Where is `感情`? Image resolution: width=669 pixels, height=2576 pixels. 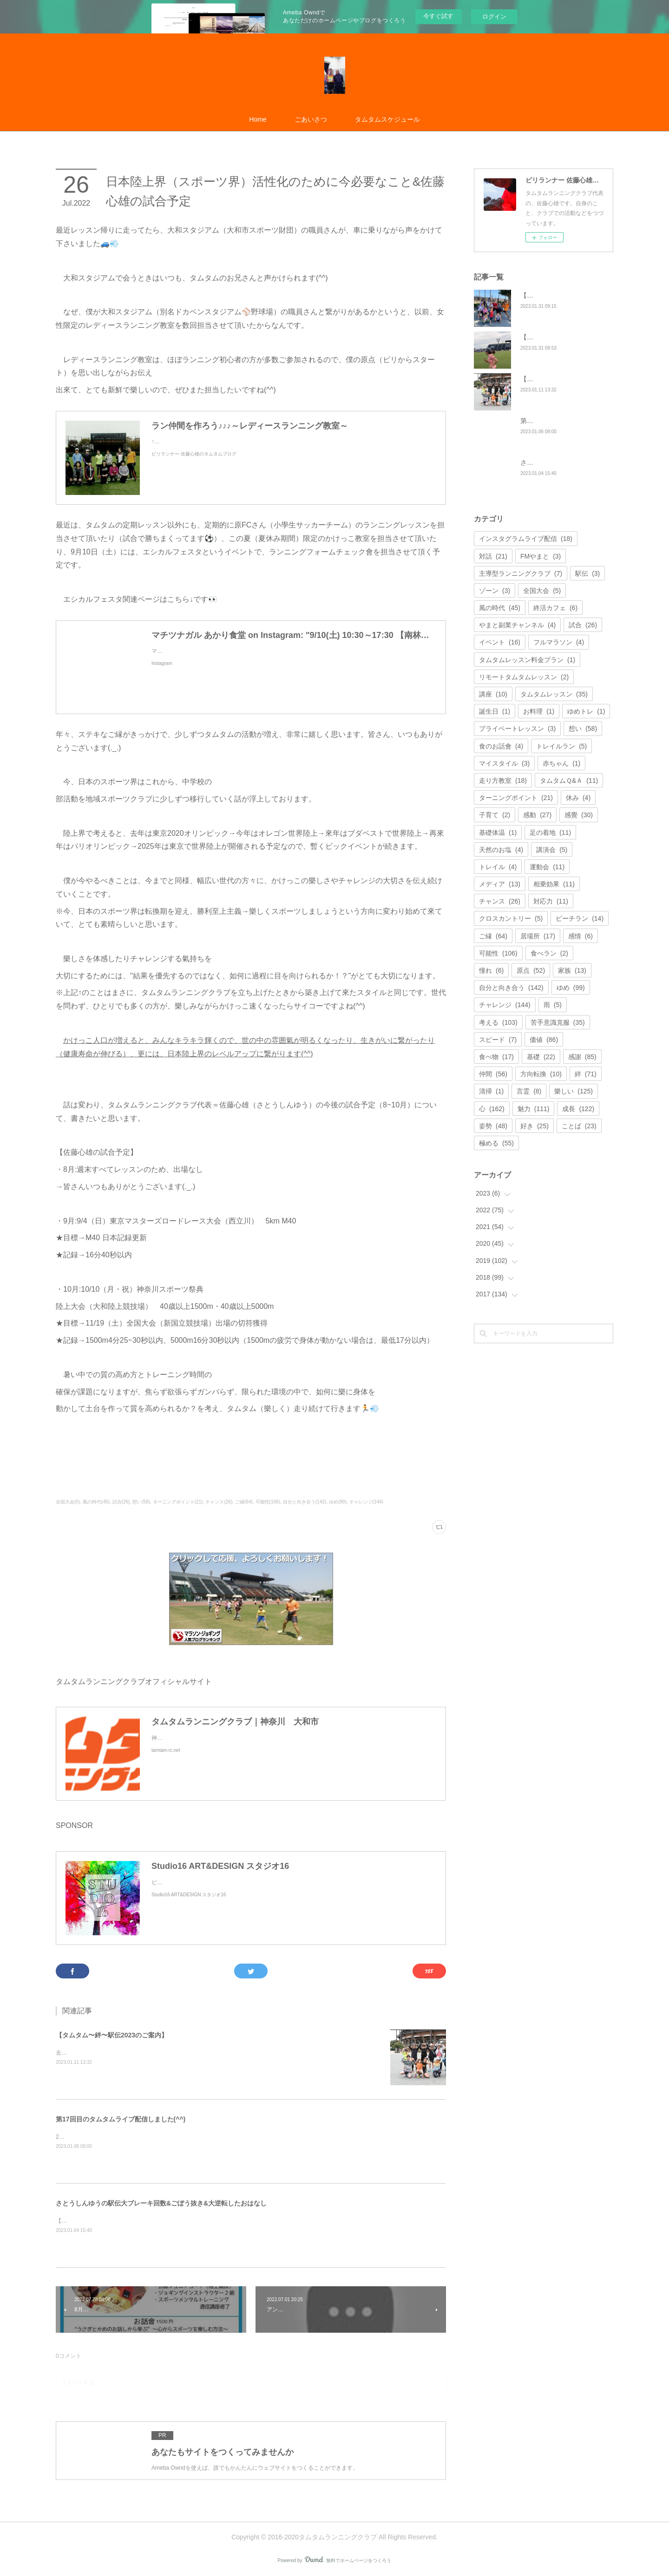 感情 is located at coordinates (580, 936).